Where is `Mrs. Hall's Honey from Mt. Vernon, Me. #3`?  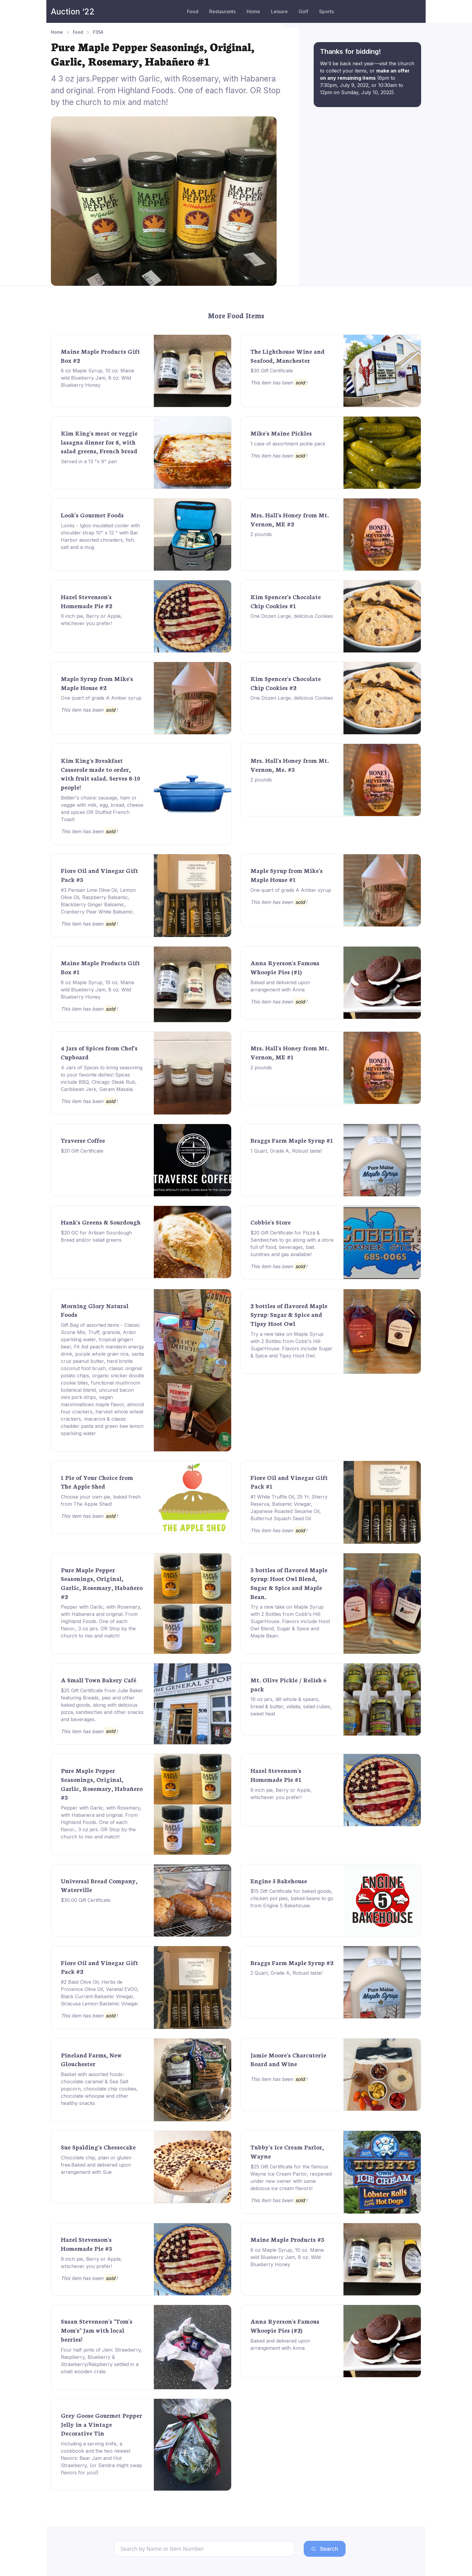 Mrs. Hall's Honey from Mt. Vernon, Me. #3 is located at coordinates (289, 764).